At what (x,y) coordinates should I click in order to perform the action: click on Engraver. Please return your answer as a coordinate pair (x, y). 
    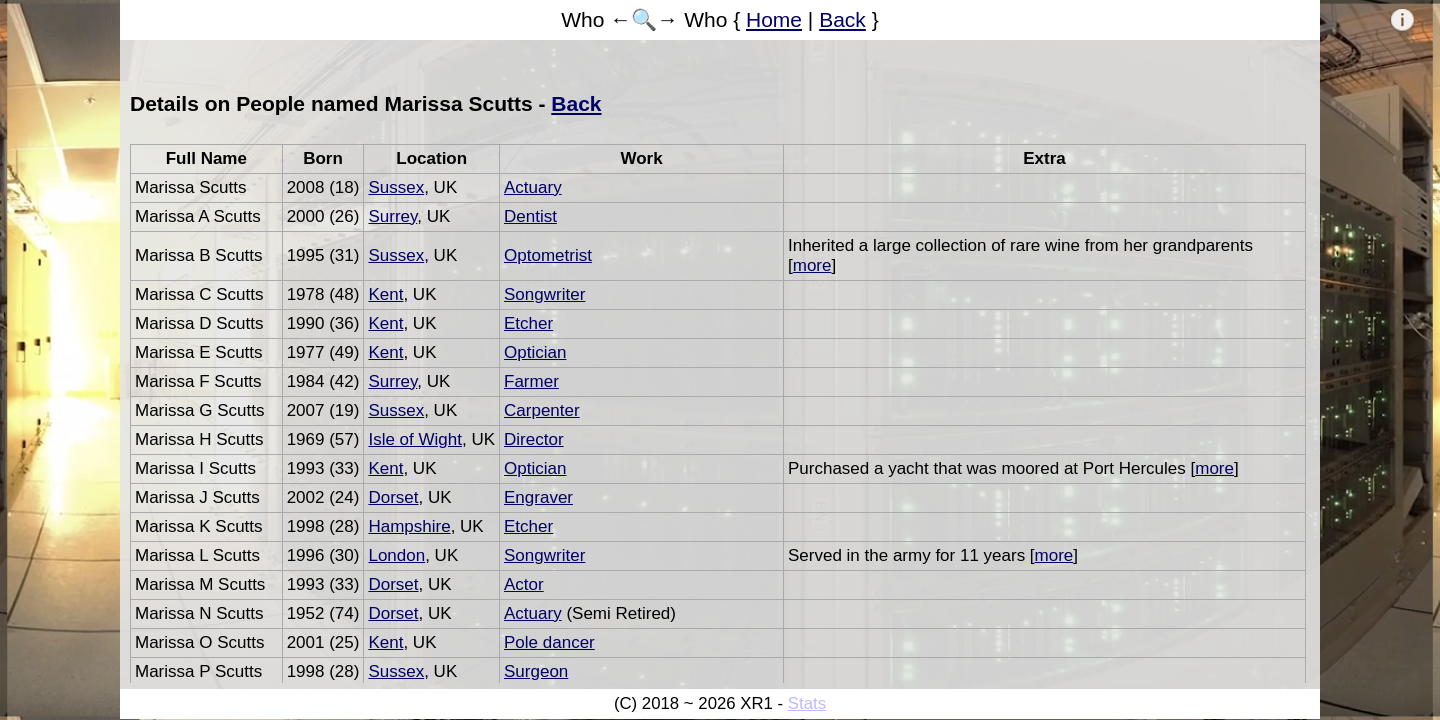
    Looking at the image, I should click on (538, 497).